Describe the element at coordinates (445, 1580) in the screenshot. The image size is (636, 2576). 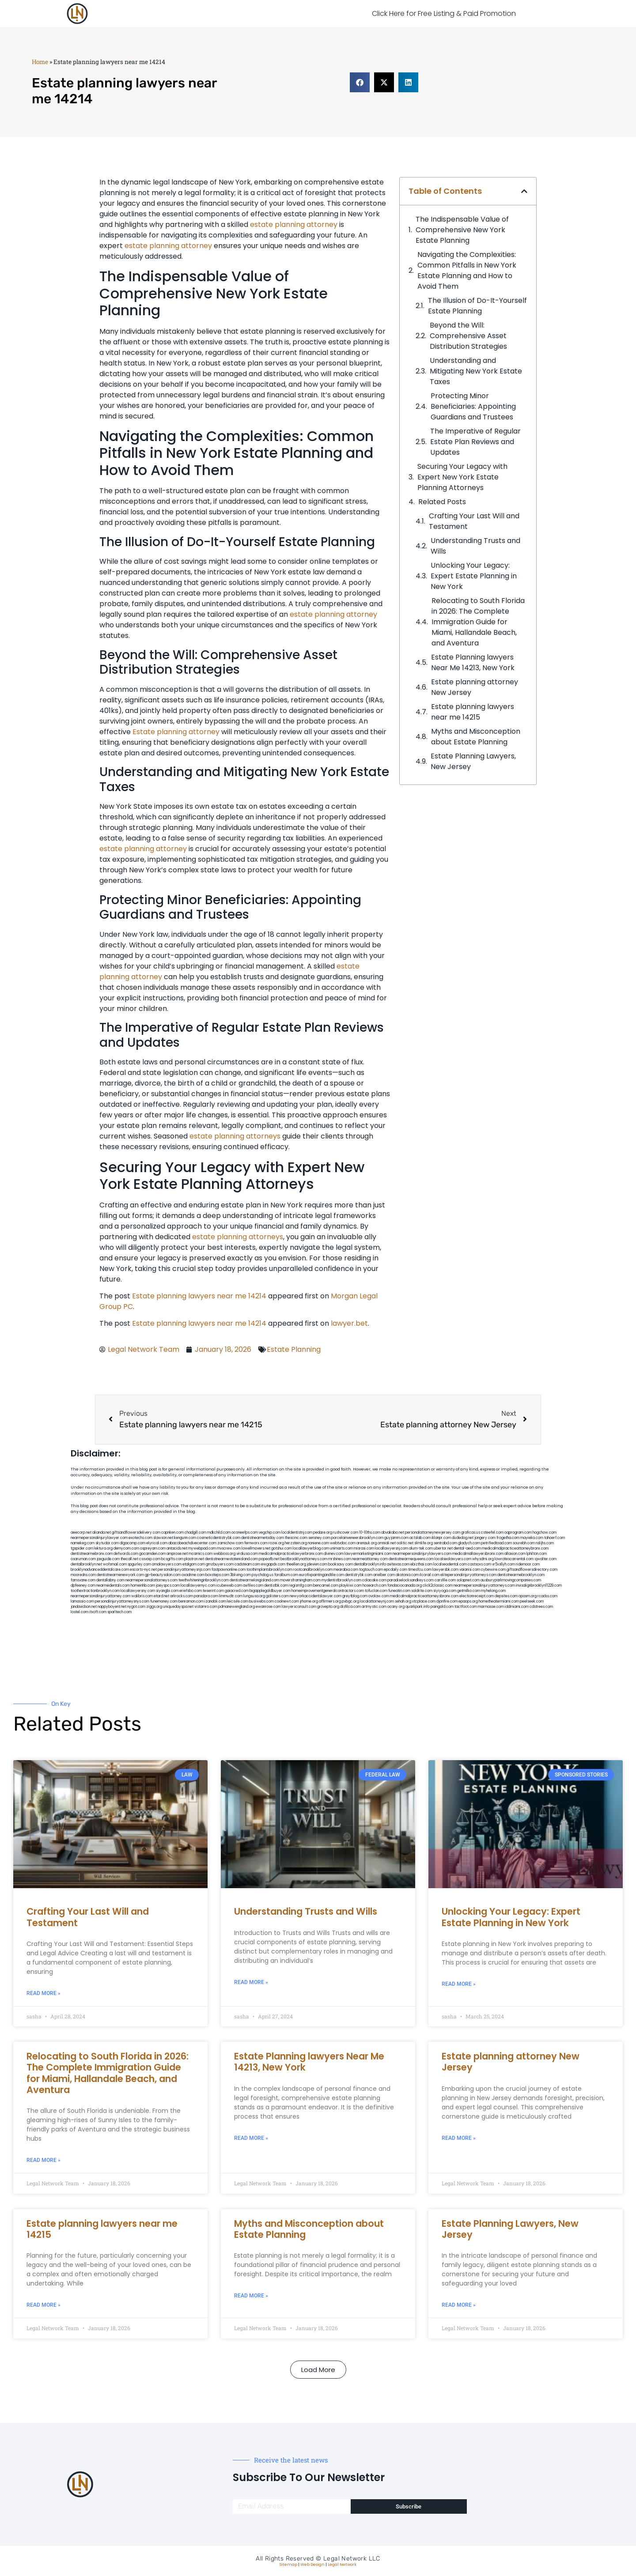
I see `carsfile.com` at that location.